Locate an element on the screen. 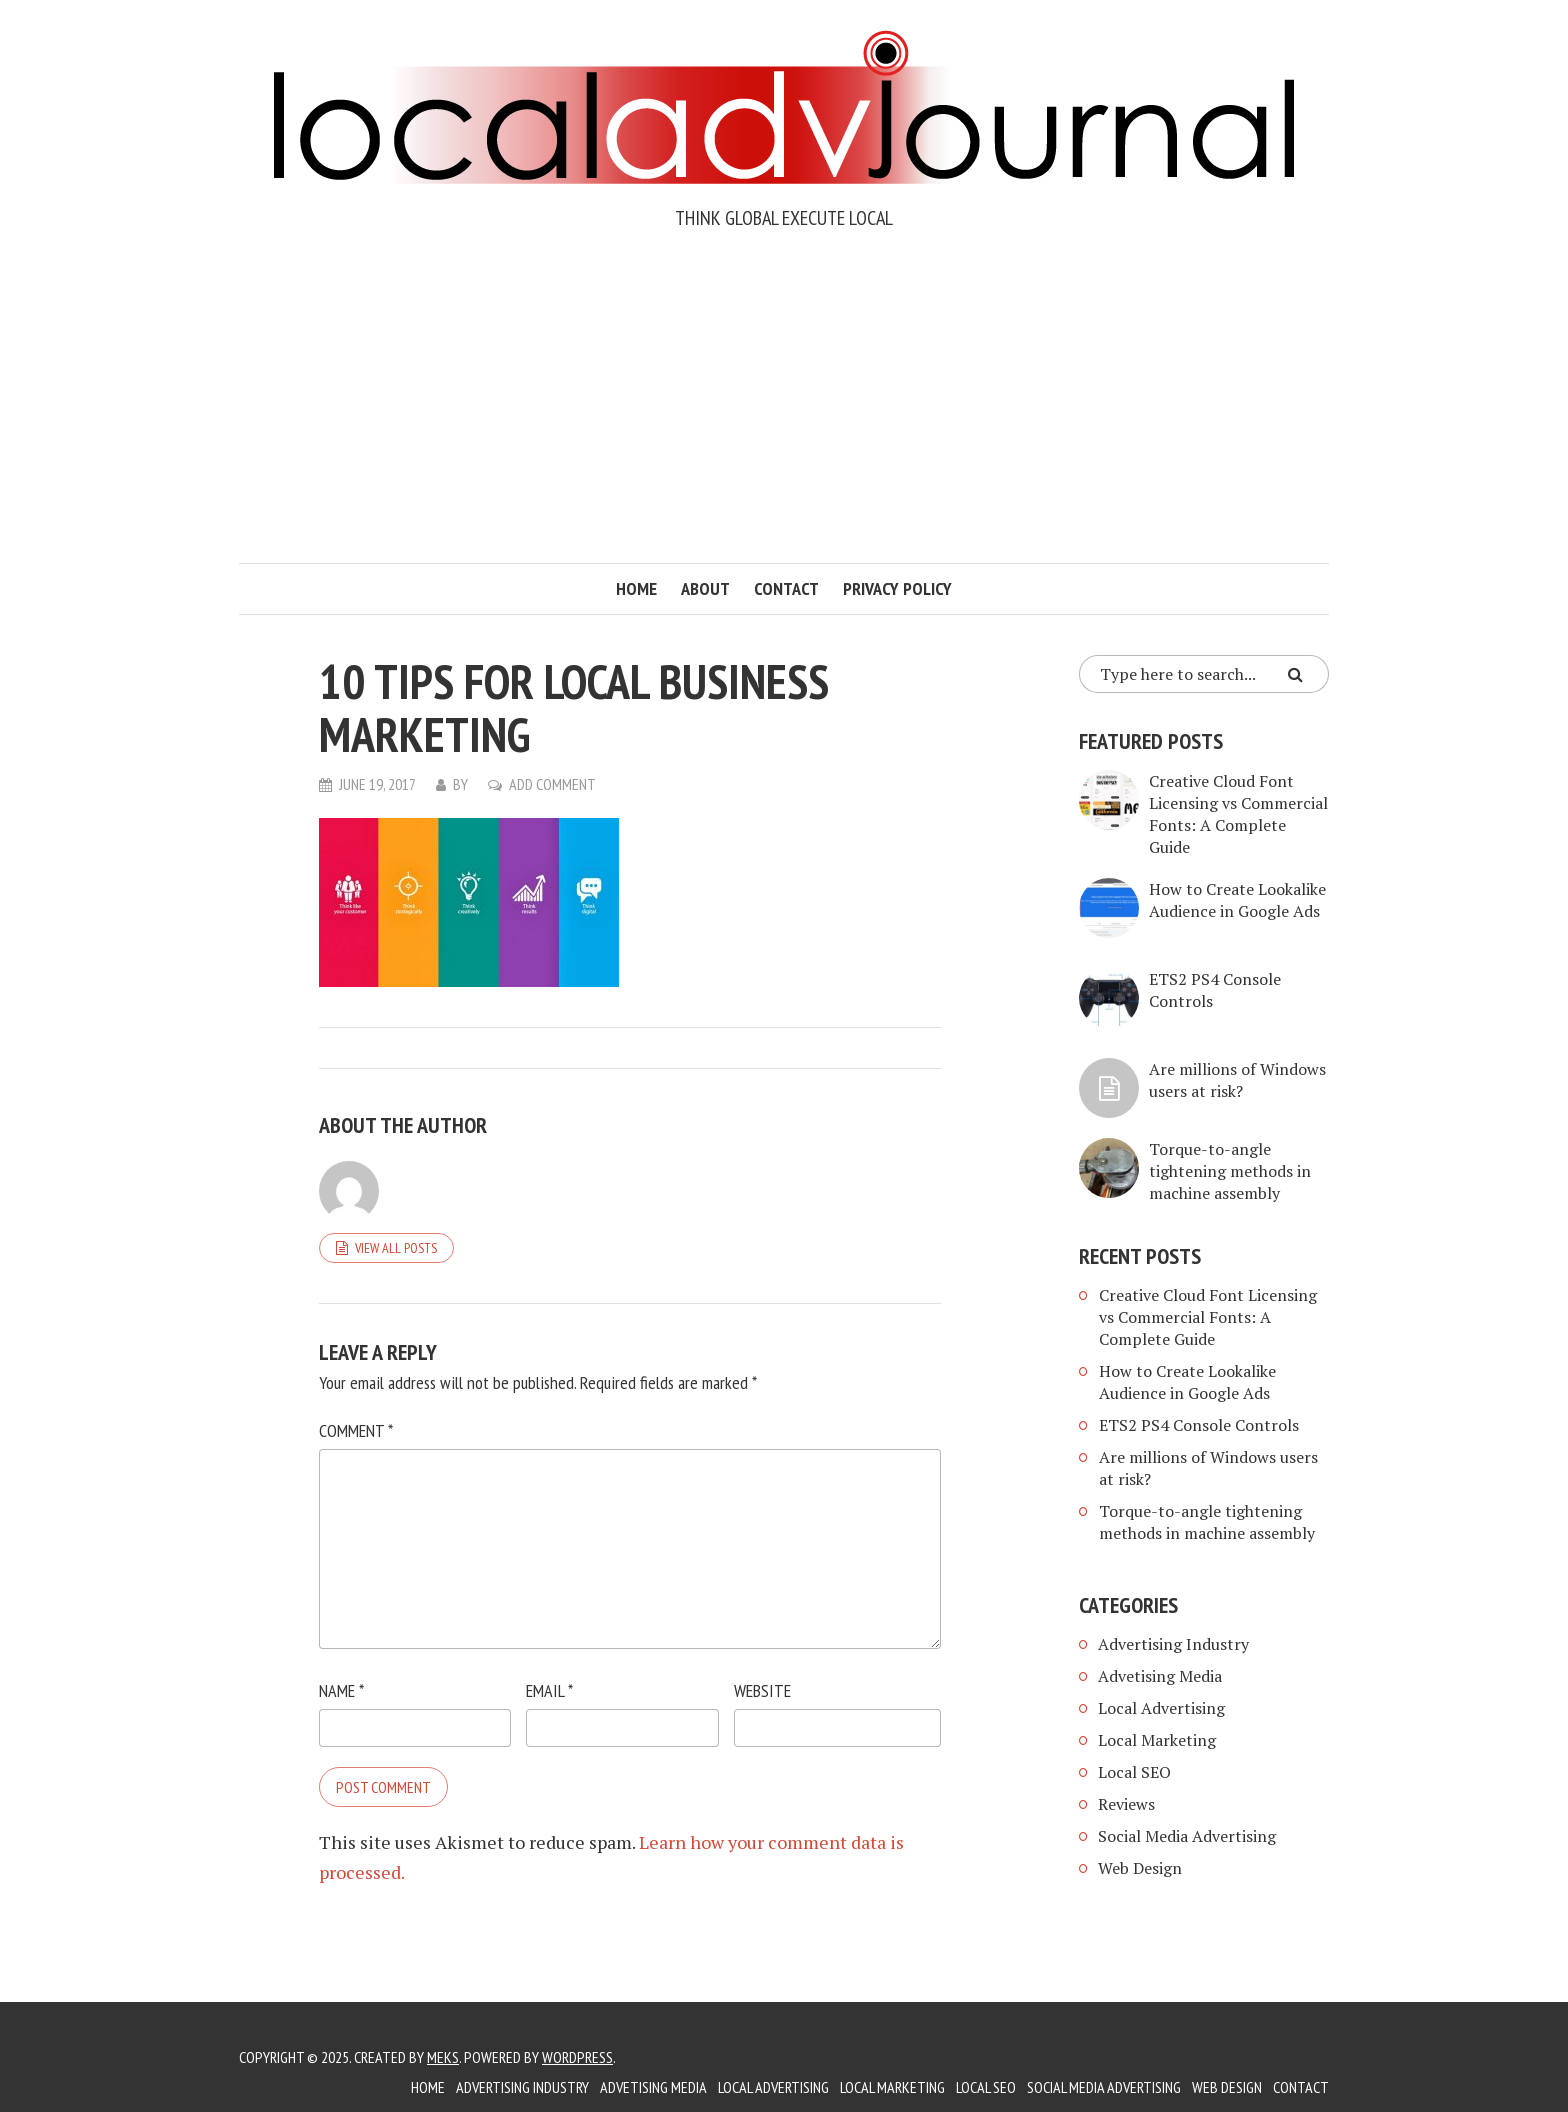 This screenshot has height=2112, width=1568. Torque-to-angle tightening methods in machine assembly is located at coordinates (1230, 1171).